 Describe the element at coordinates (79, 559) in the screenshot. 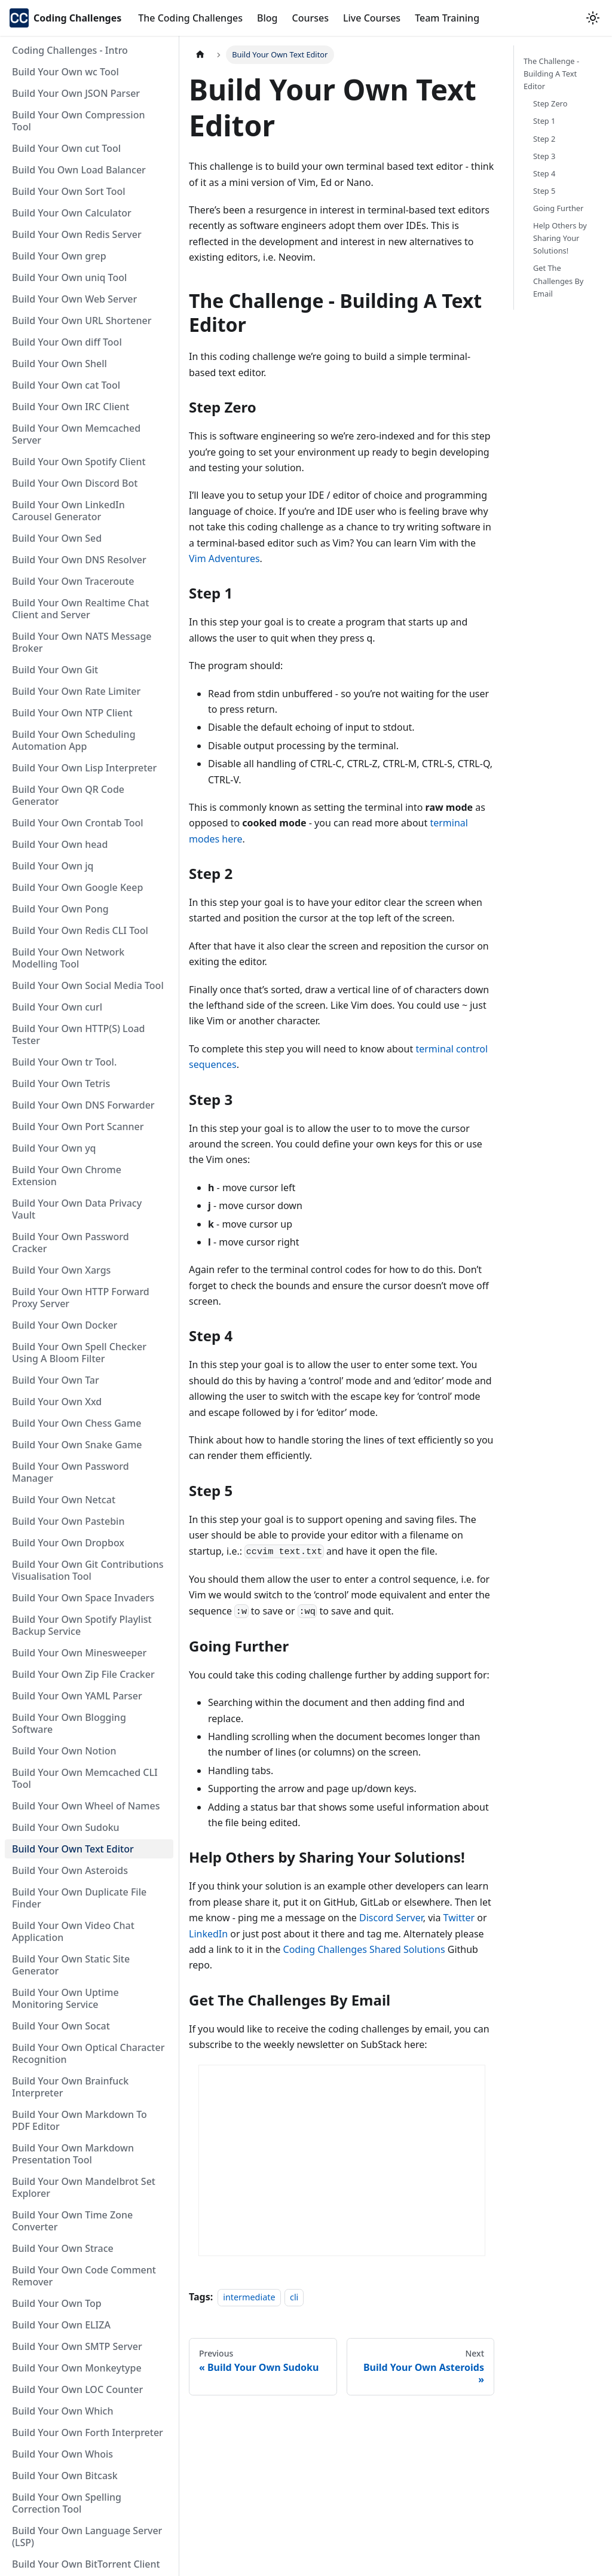

I see `Build Your Own DNS Resolver` at that location.